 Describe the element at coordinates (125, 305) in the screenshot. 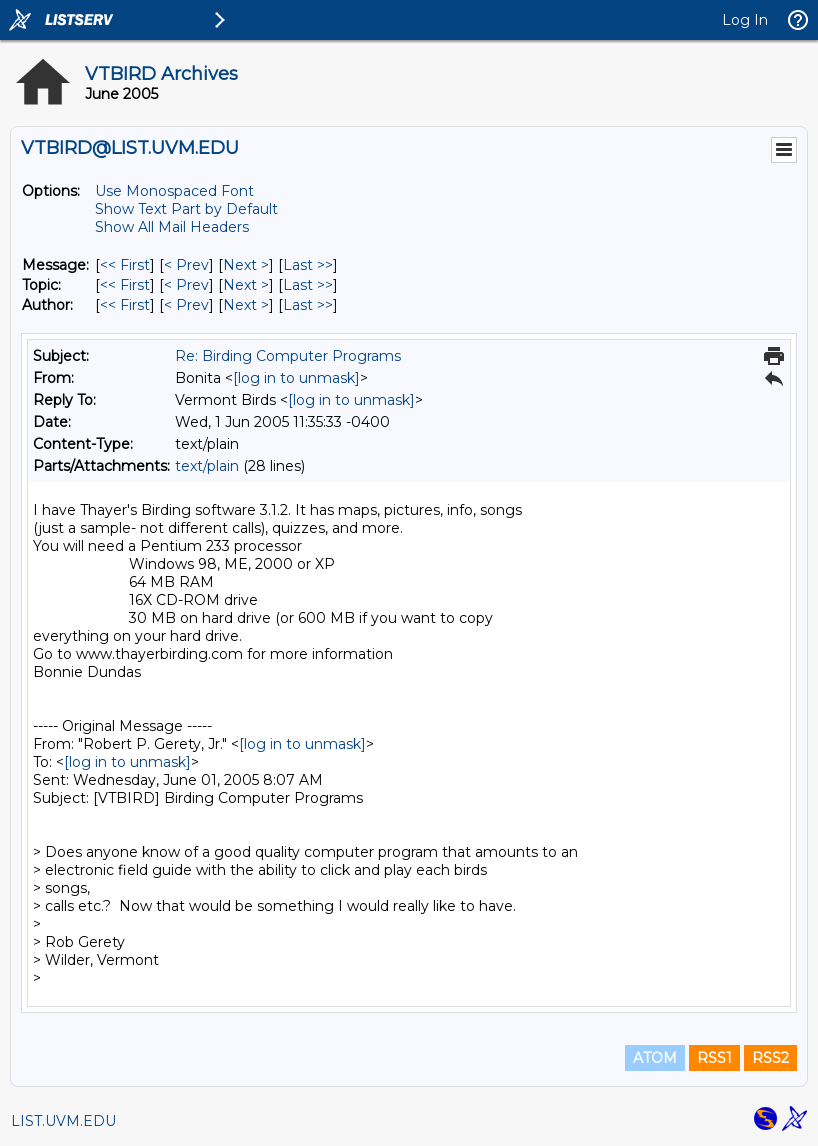

I see `<< First [First Message By Author]` at that location.